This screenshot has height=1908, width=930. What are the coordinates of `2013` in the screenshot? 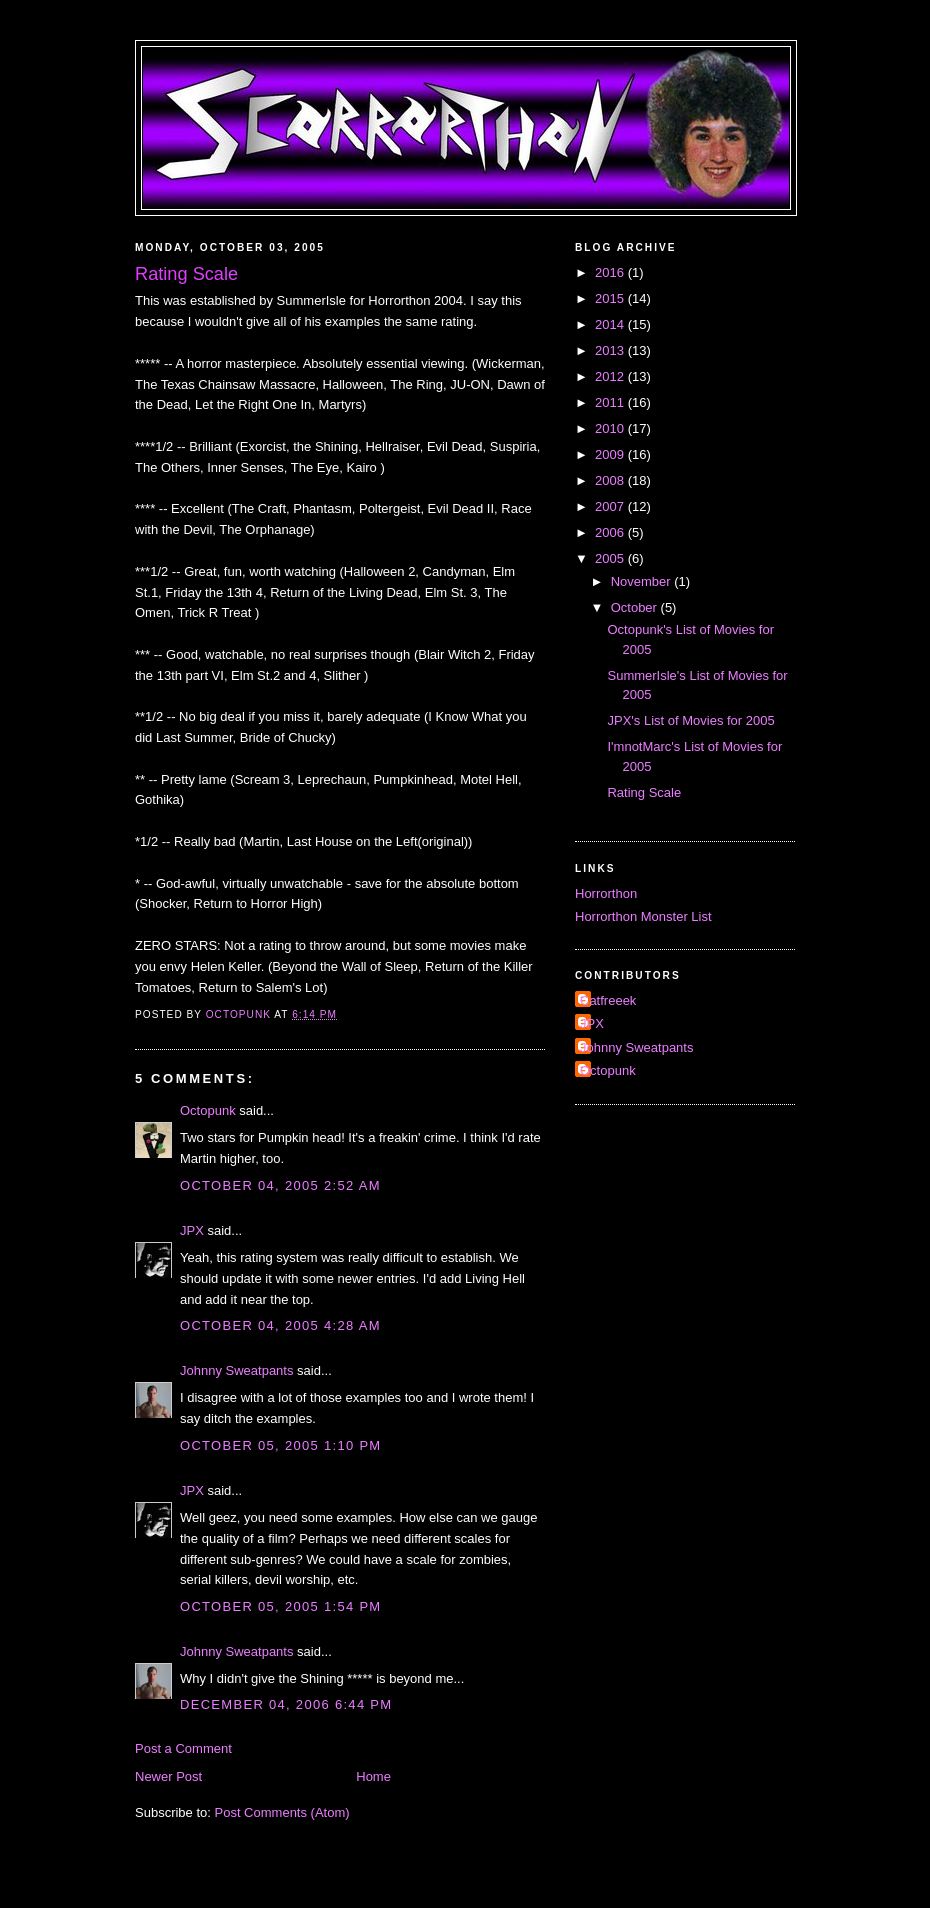 It's located at (611, 350).